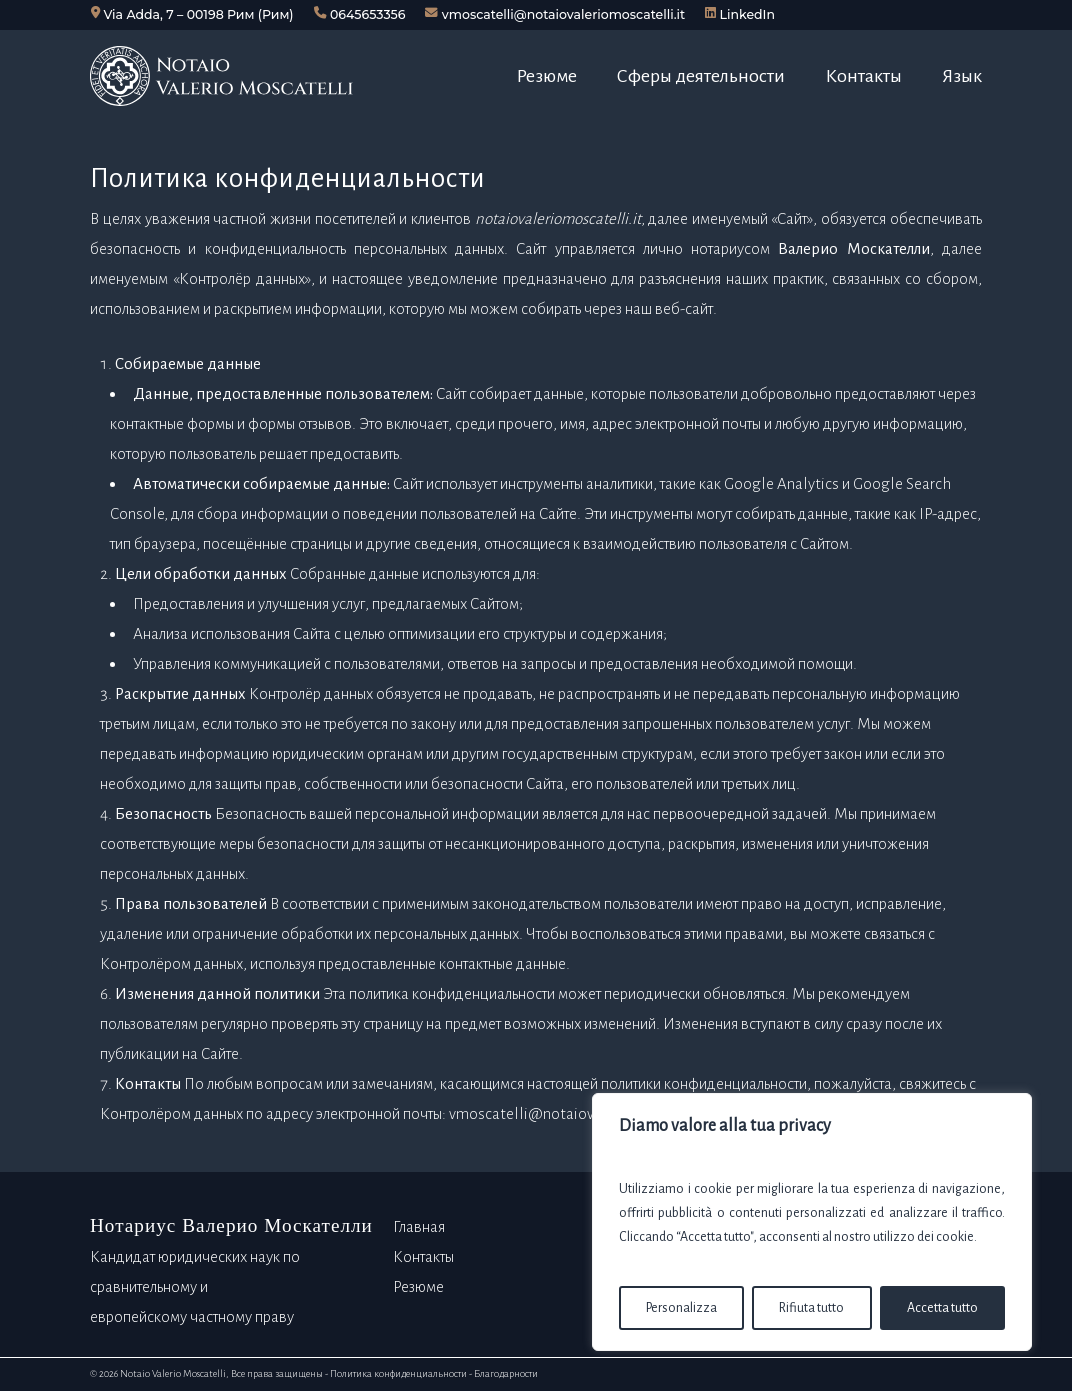  I want to click on [region], so click(812, 1222).